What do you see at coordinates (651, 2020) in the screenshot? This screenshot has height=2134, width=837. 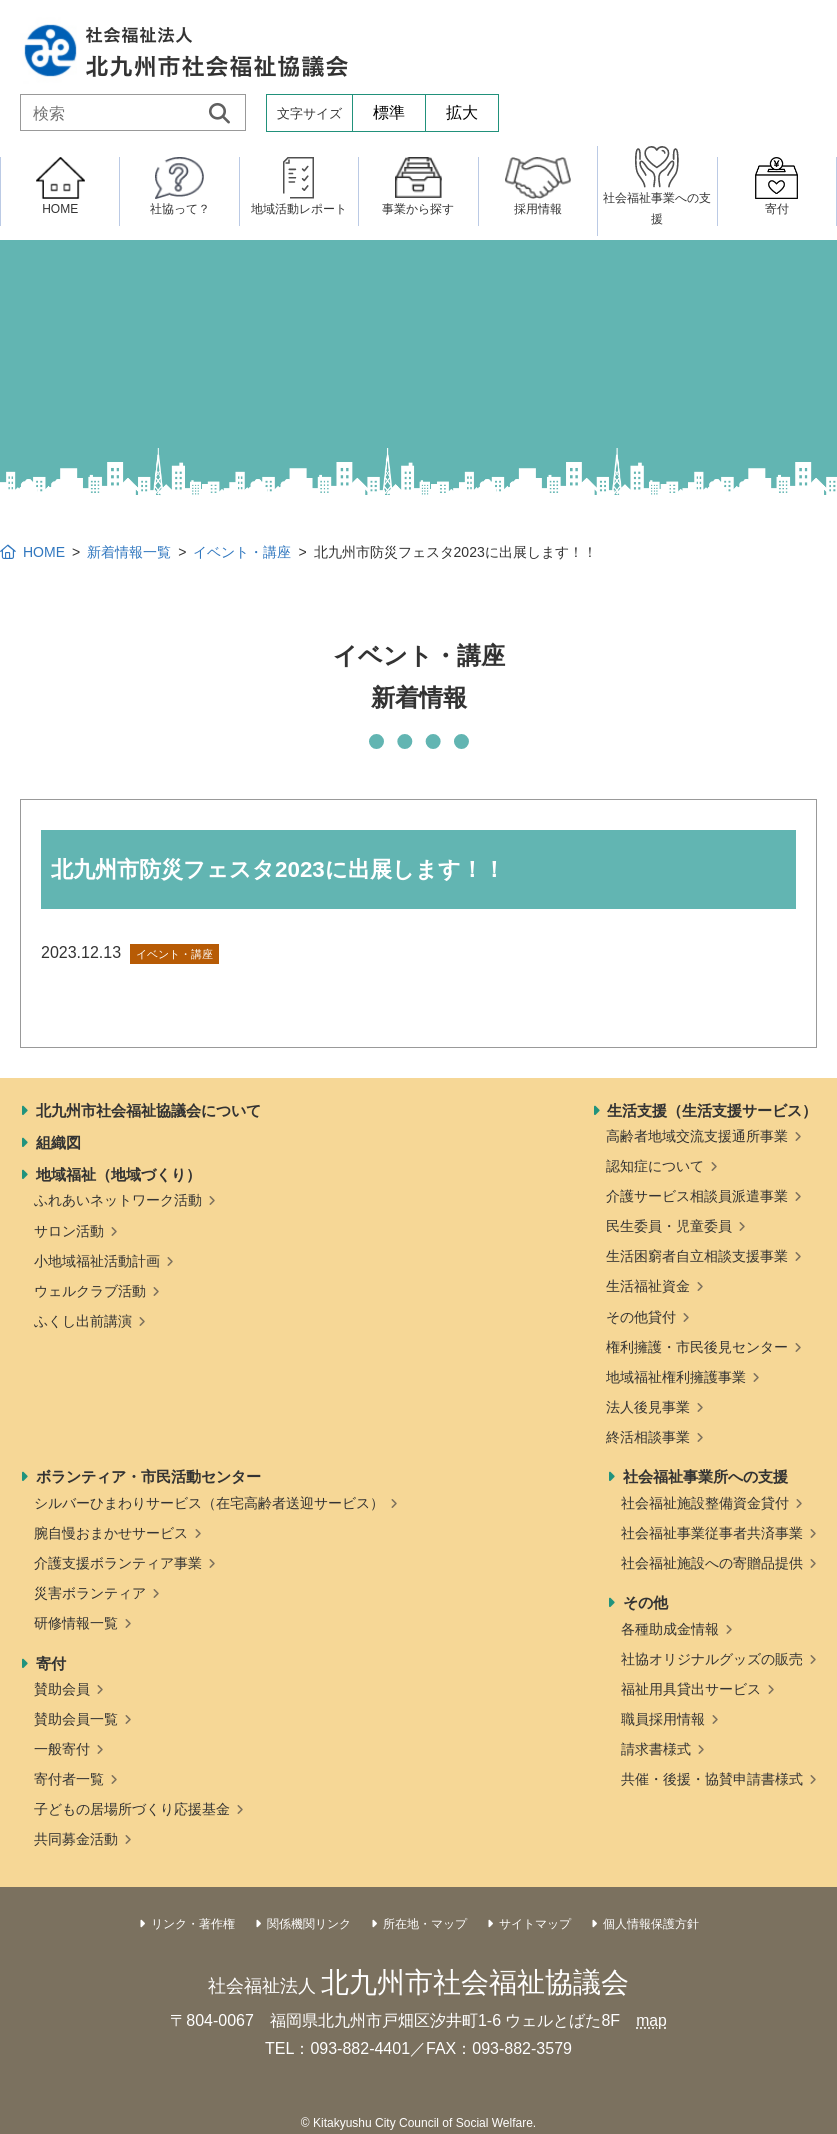 I see `map` at bounding box center [651, 2020].